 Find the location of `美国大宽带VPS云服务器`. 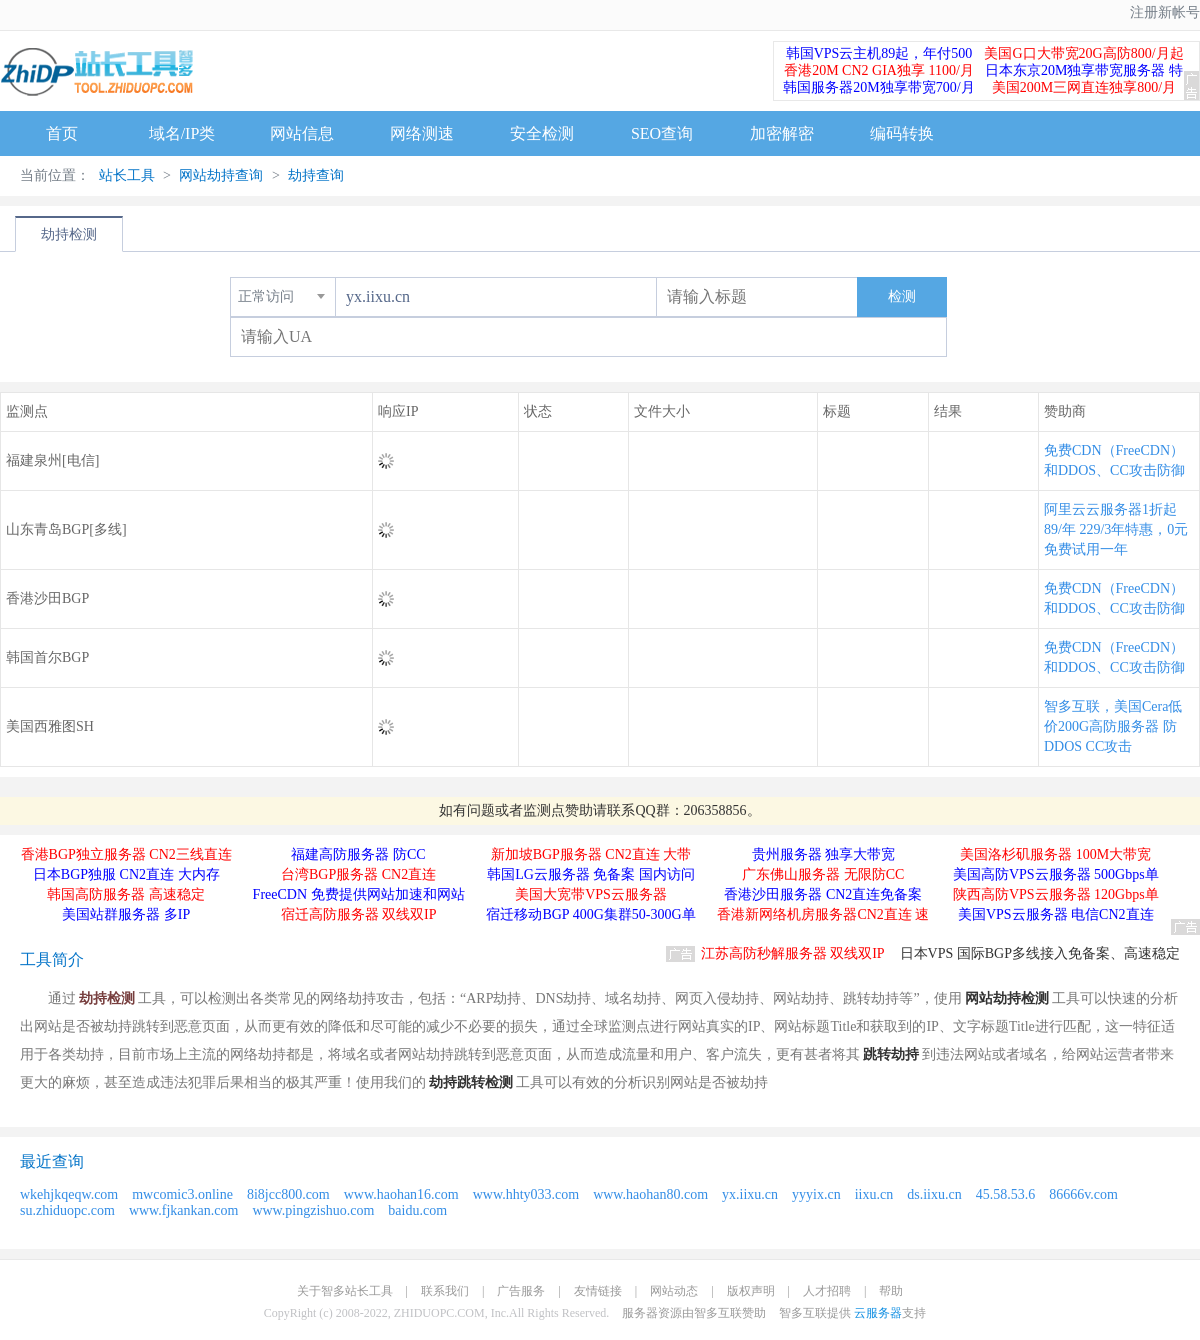

美国大宽带VPS云服务器 is located at coordinates (591, 894).